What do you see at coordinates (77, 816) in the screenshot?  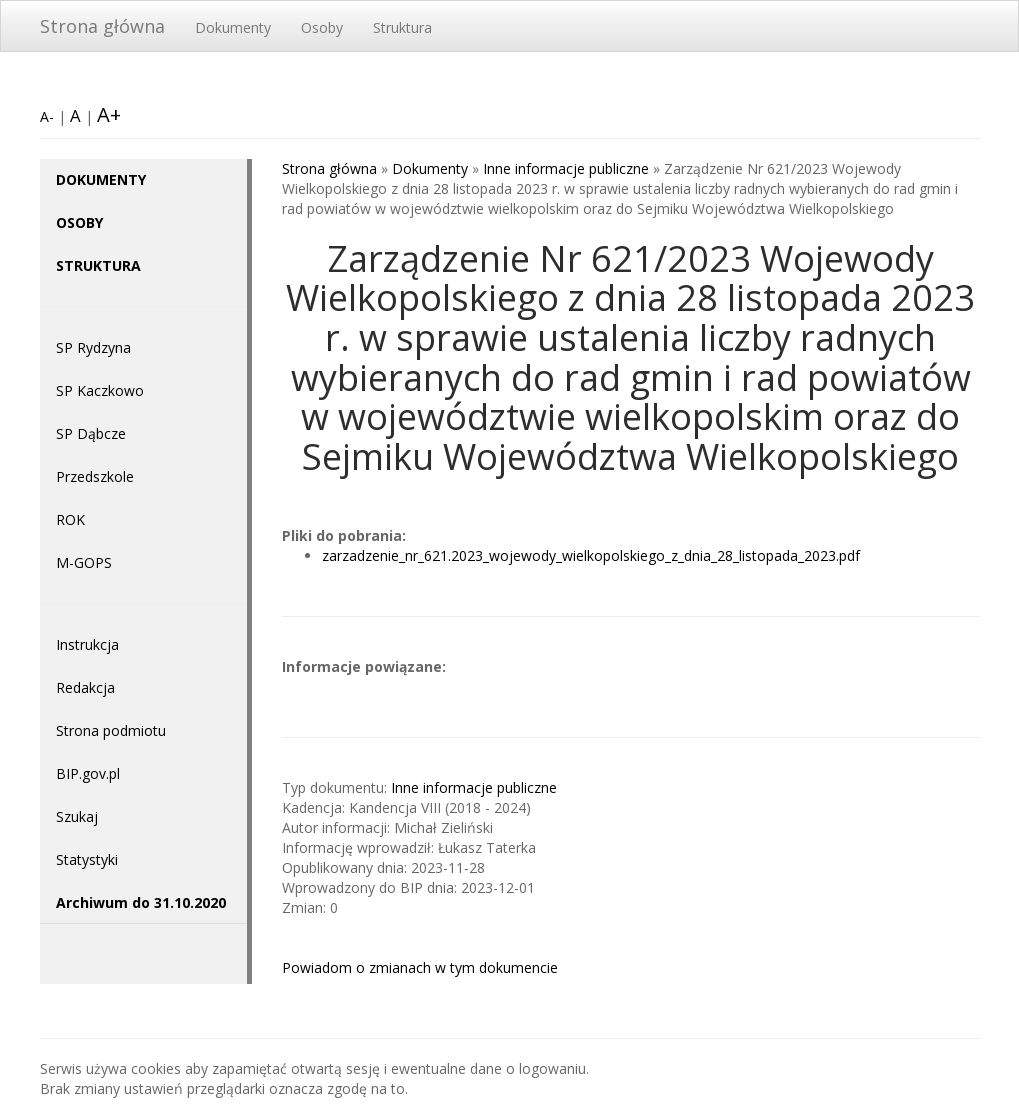 I see `Szukaj` at bounding box center [77, 816].